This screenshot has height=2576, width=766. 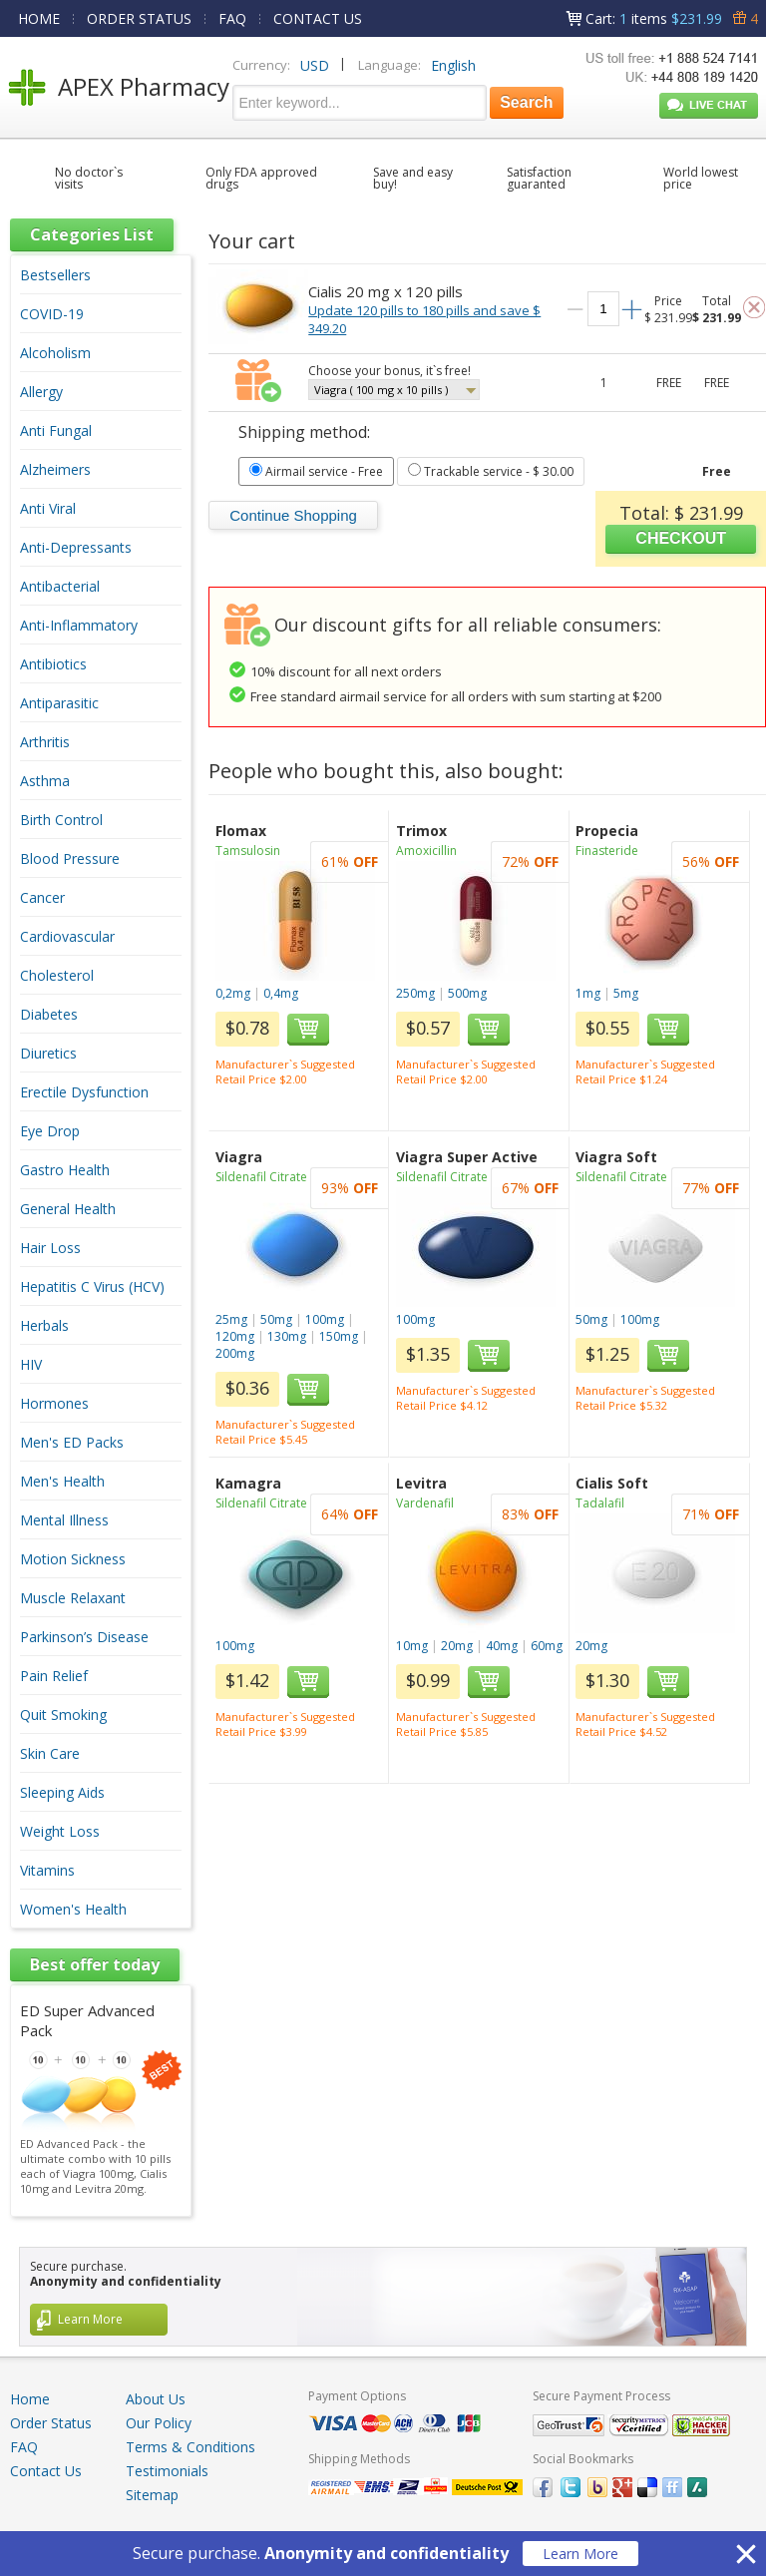 What do you see at coordinates (261, 1176) in the screenshot?
I see `Sildenafil Citrate` at bounding box center [261, 1176].